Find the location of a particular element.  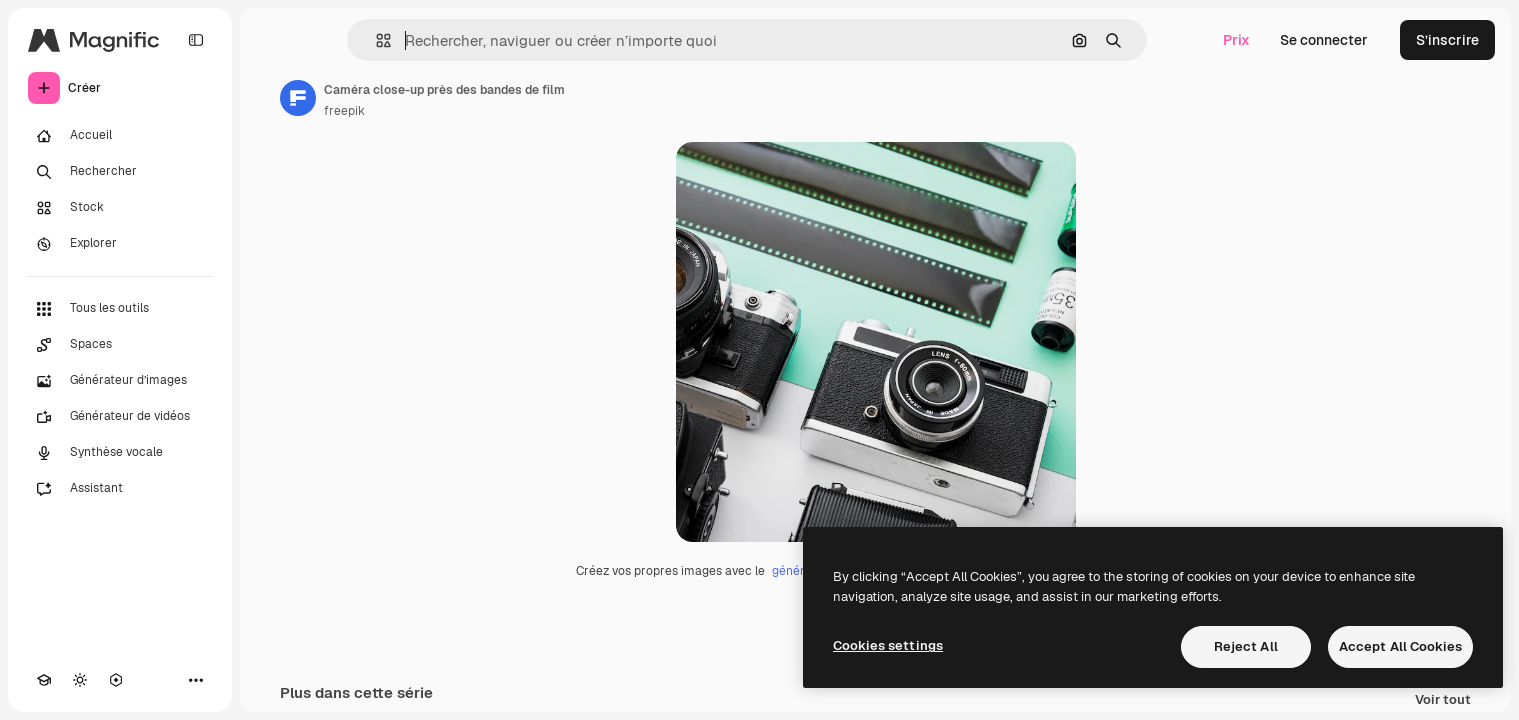

Se connecter is located at coordinates (1324, 40).